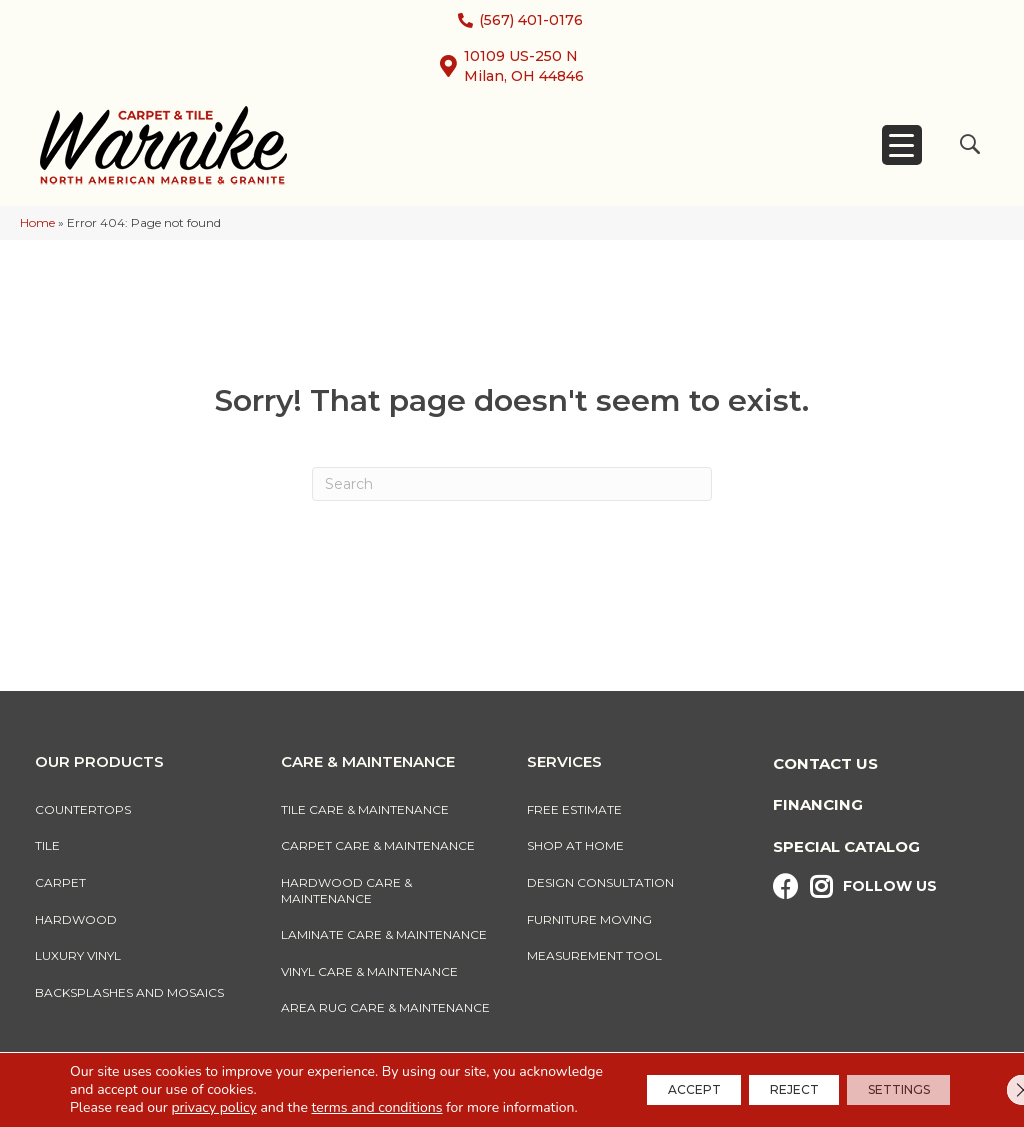 The image size is (1024, 1127). Describe the element at coordinates (385, 1007) in the screenshot. I see `Area Rug Care & Maintenance` at that location.